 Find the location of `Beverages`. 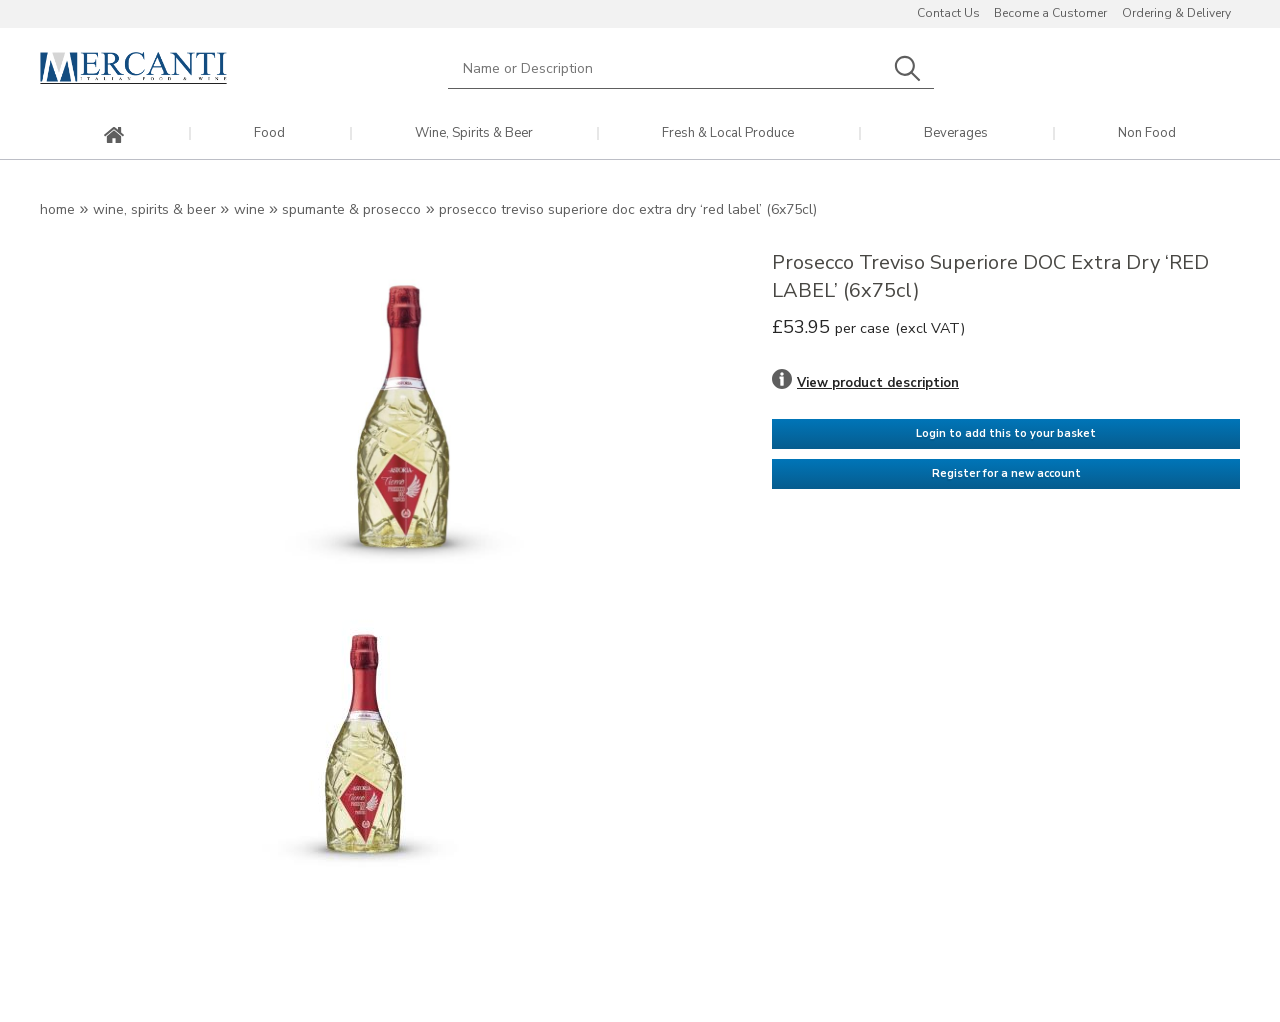

Beverages is located at coordinates (956, 133).